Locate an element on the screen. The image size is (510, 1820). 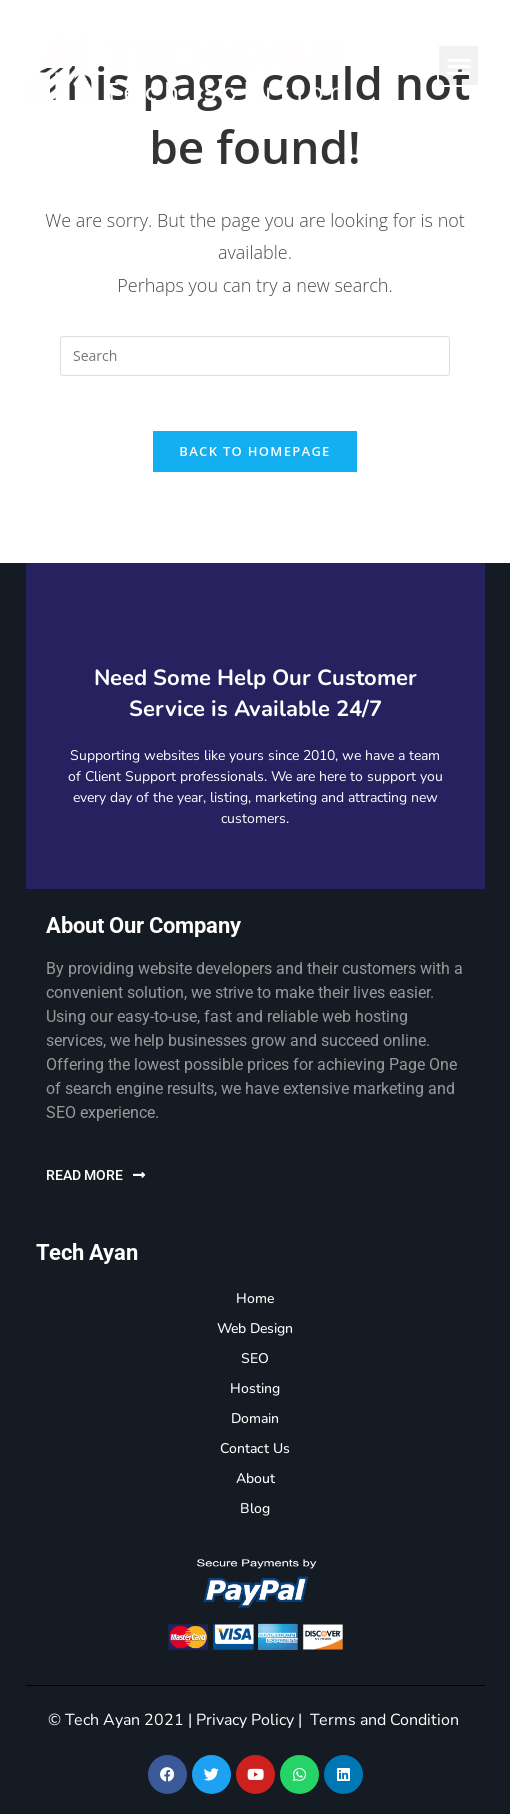
Web Design is located at coordinates (255, 1334).